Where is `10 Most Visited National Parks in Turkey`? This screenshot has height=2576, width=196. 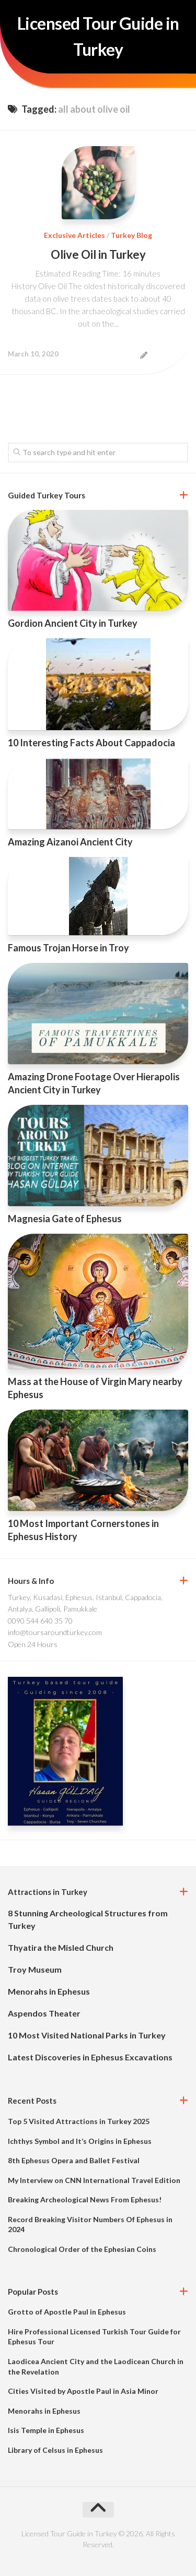
10 Most Visited National Parks in Turkey is located at coordinates (87, 2035).